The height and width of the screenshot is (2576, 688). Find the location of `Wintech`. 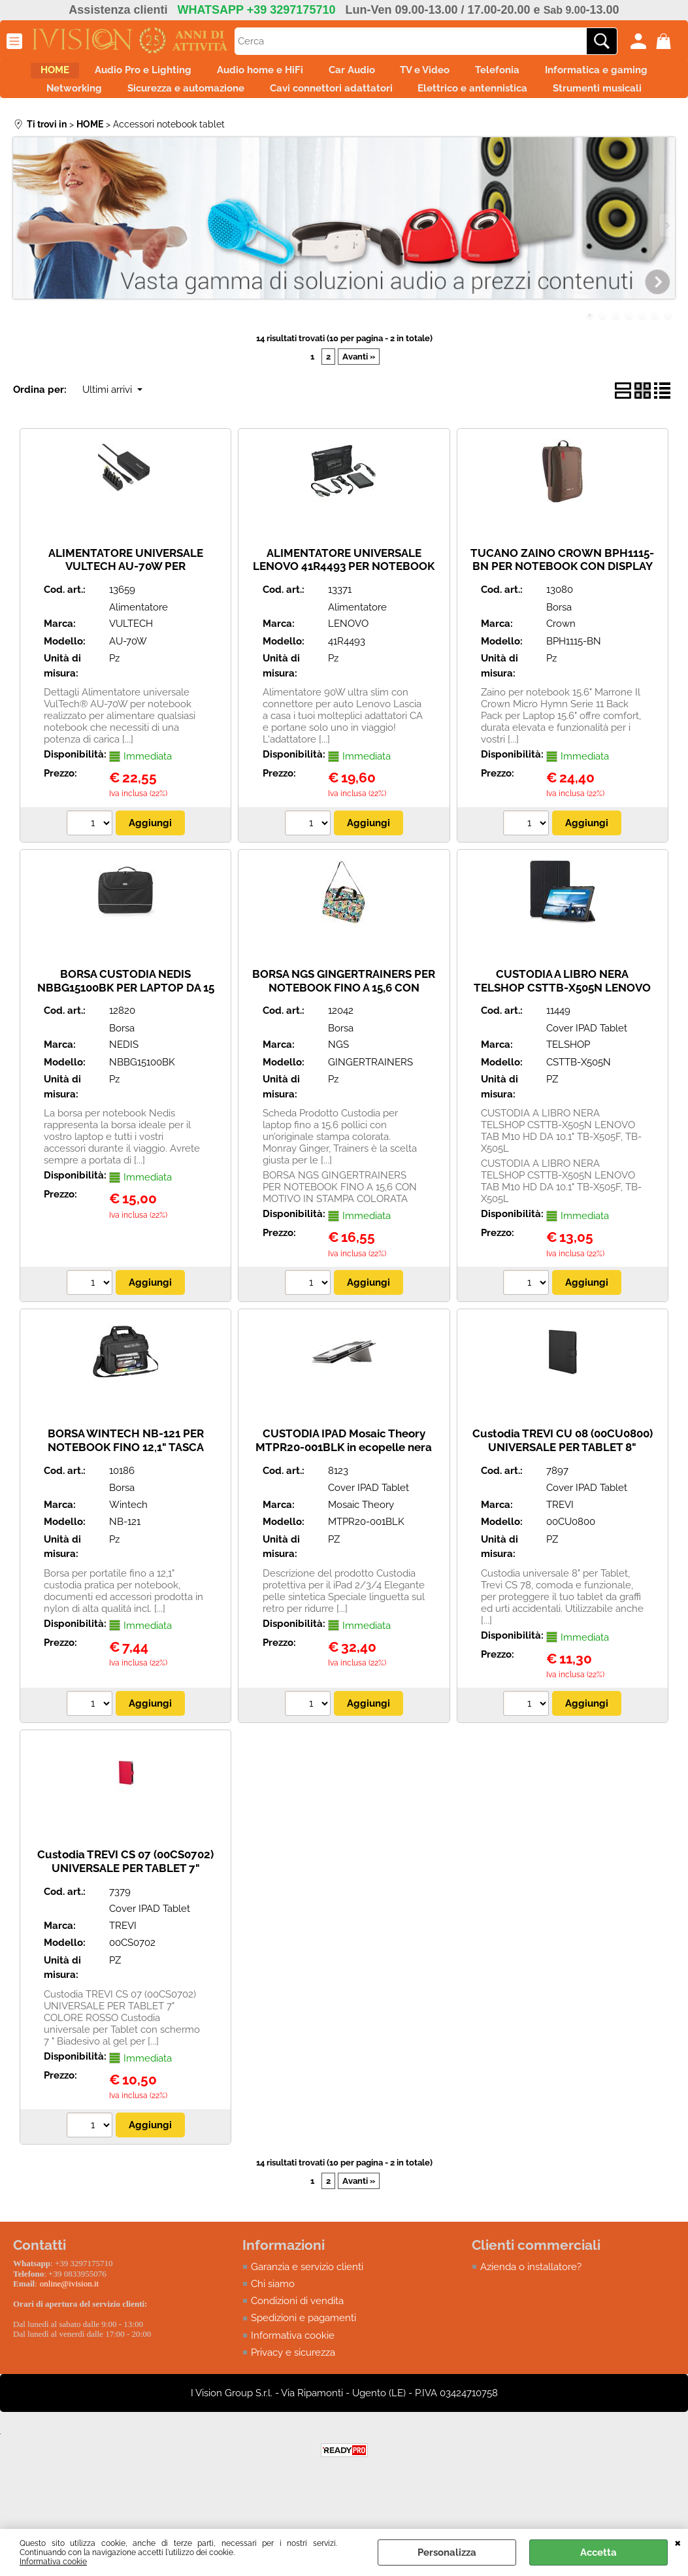

Wintech is located at coordinates (128, 1550).